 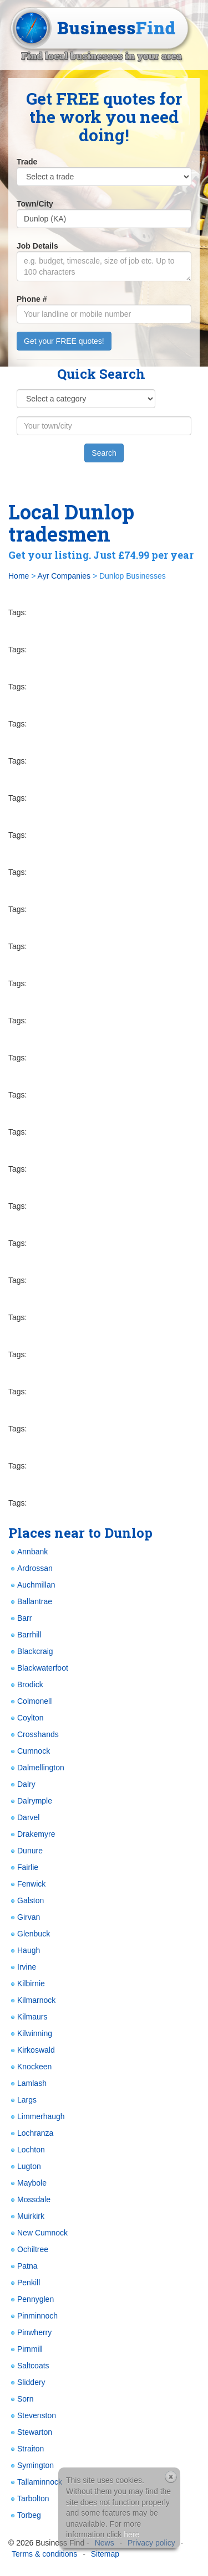 What do you see at coordinates (26, 1983) in the screenshot?
I see `Kilbirnie` at bounding box center [26, 1983].